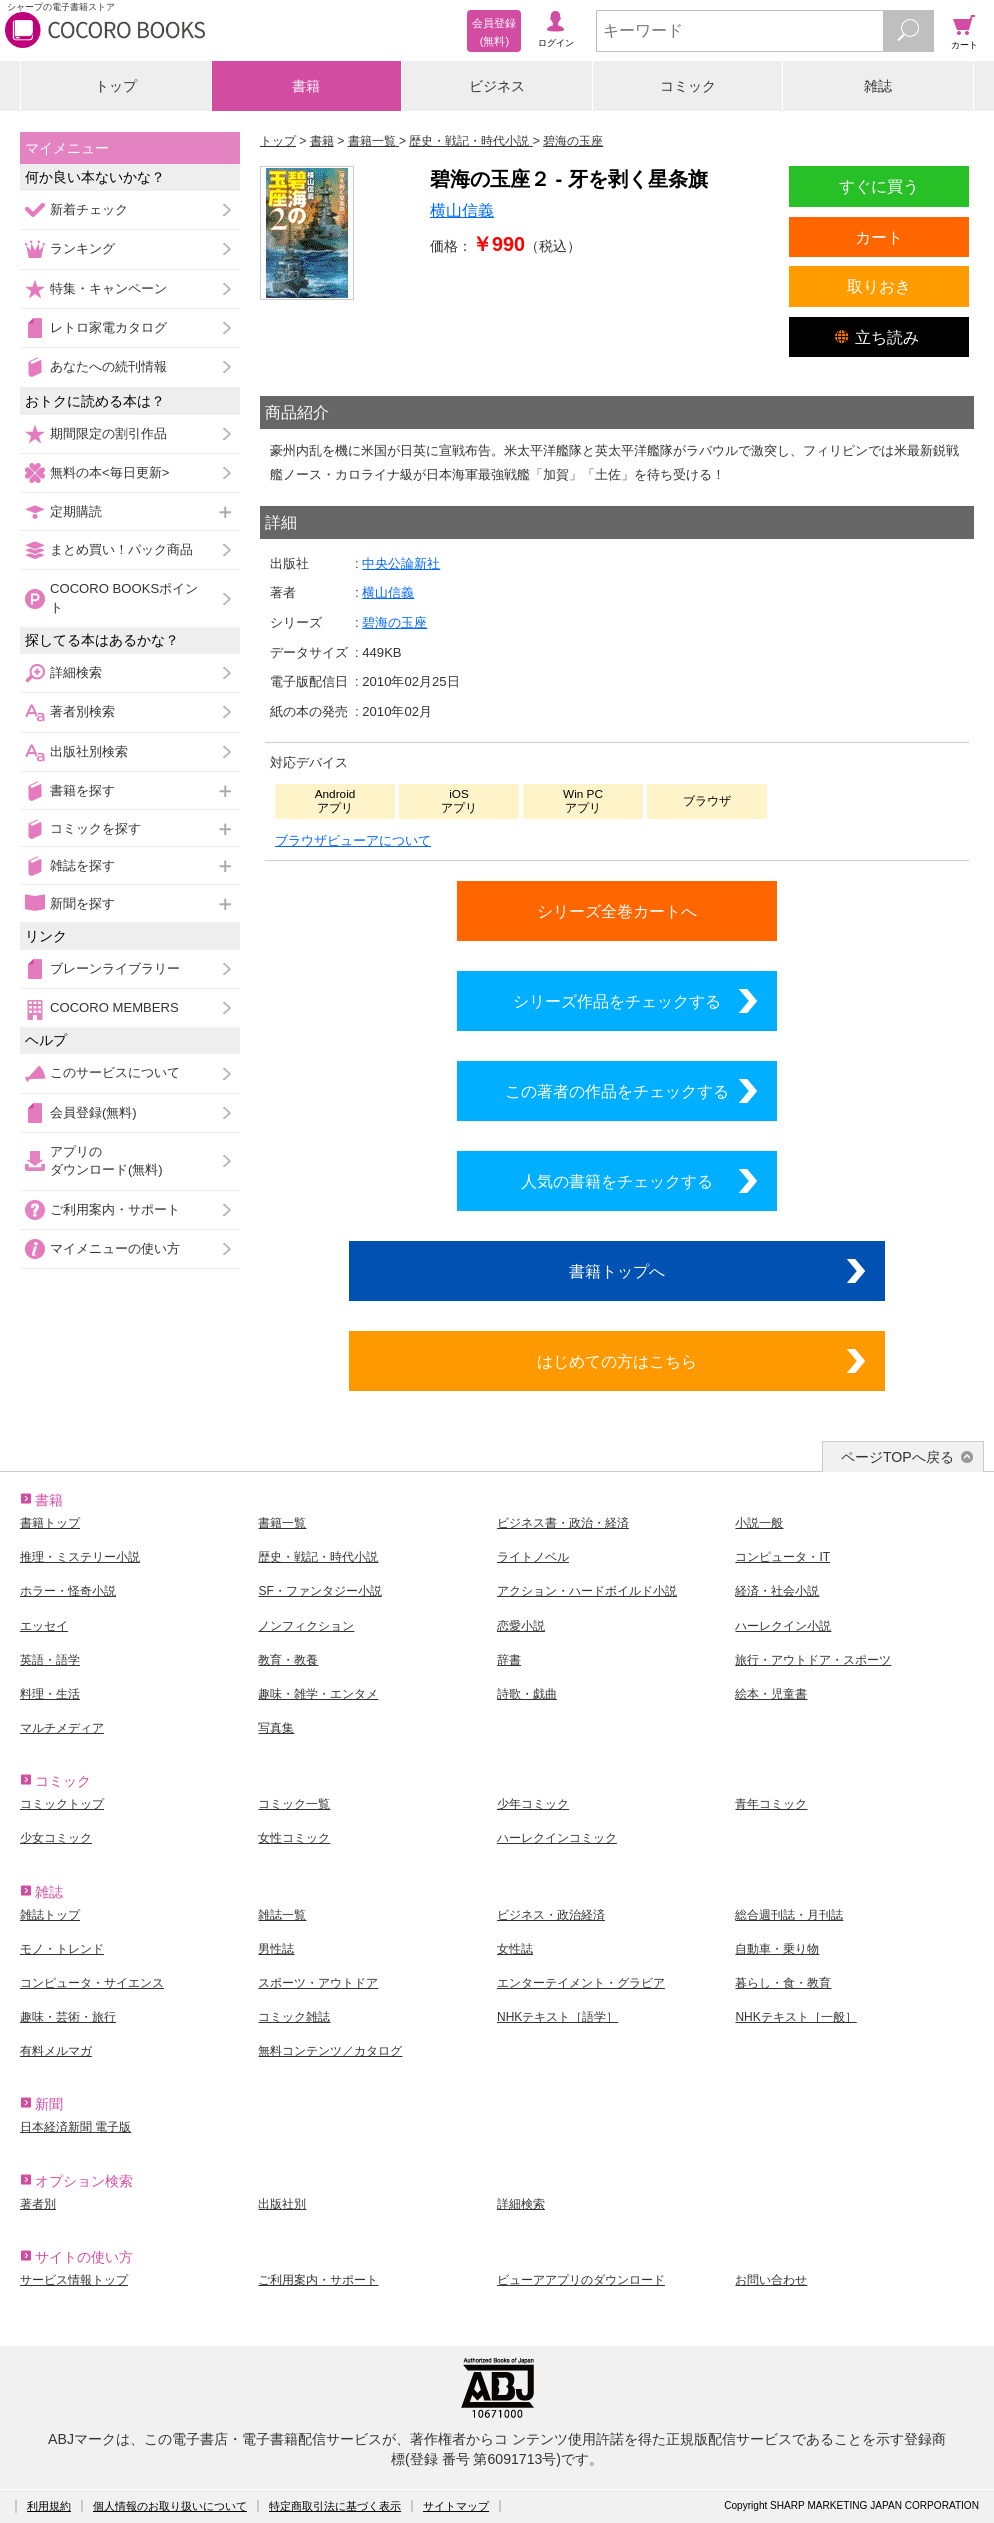 This screenshot has height=2523, width=994. I want to click on 期間限定の割引作品, so click(108, 433).